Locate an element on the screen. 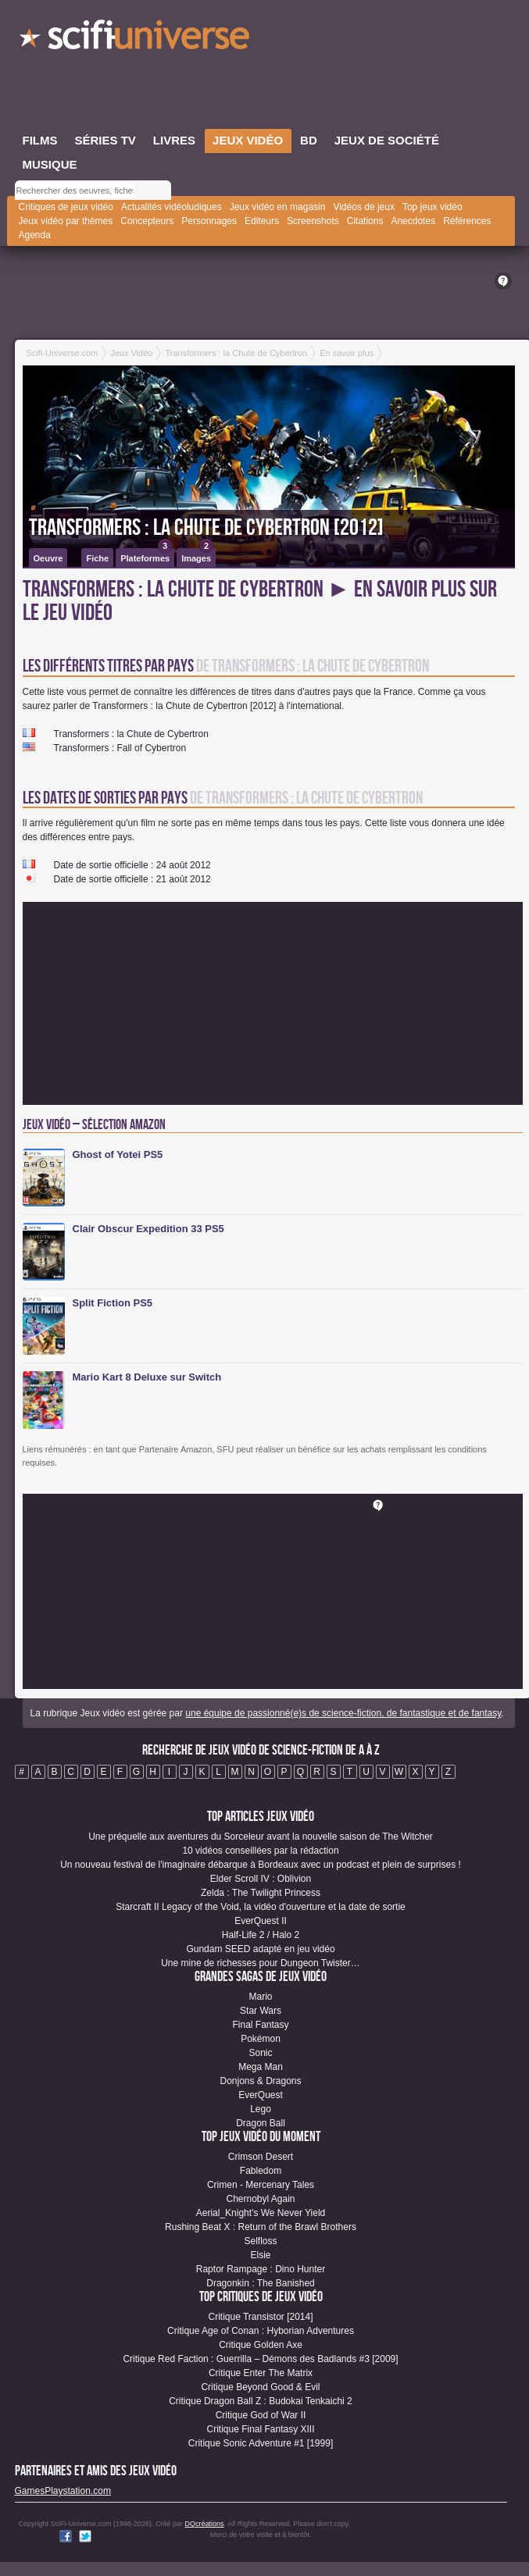  Citations is located at coordinates (365, 221).